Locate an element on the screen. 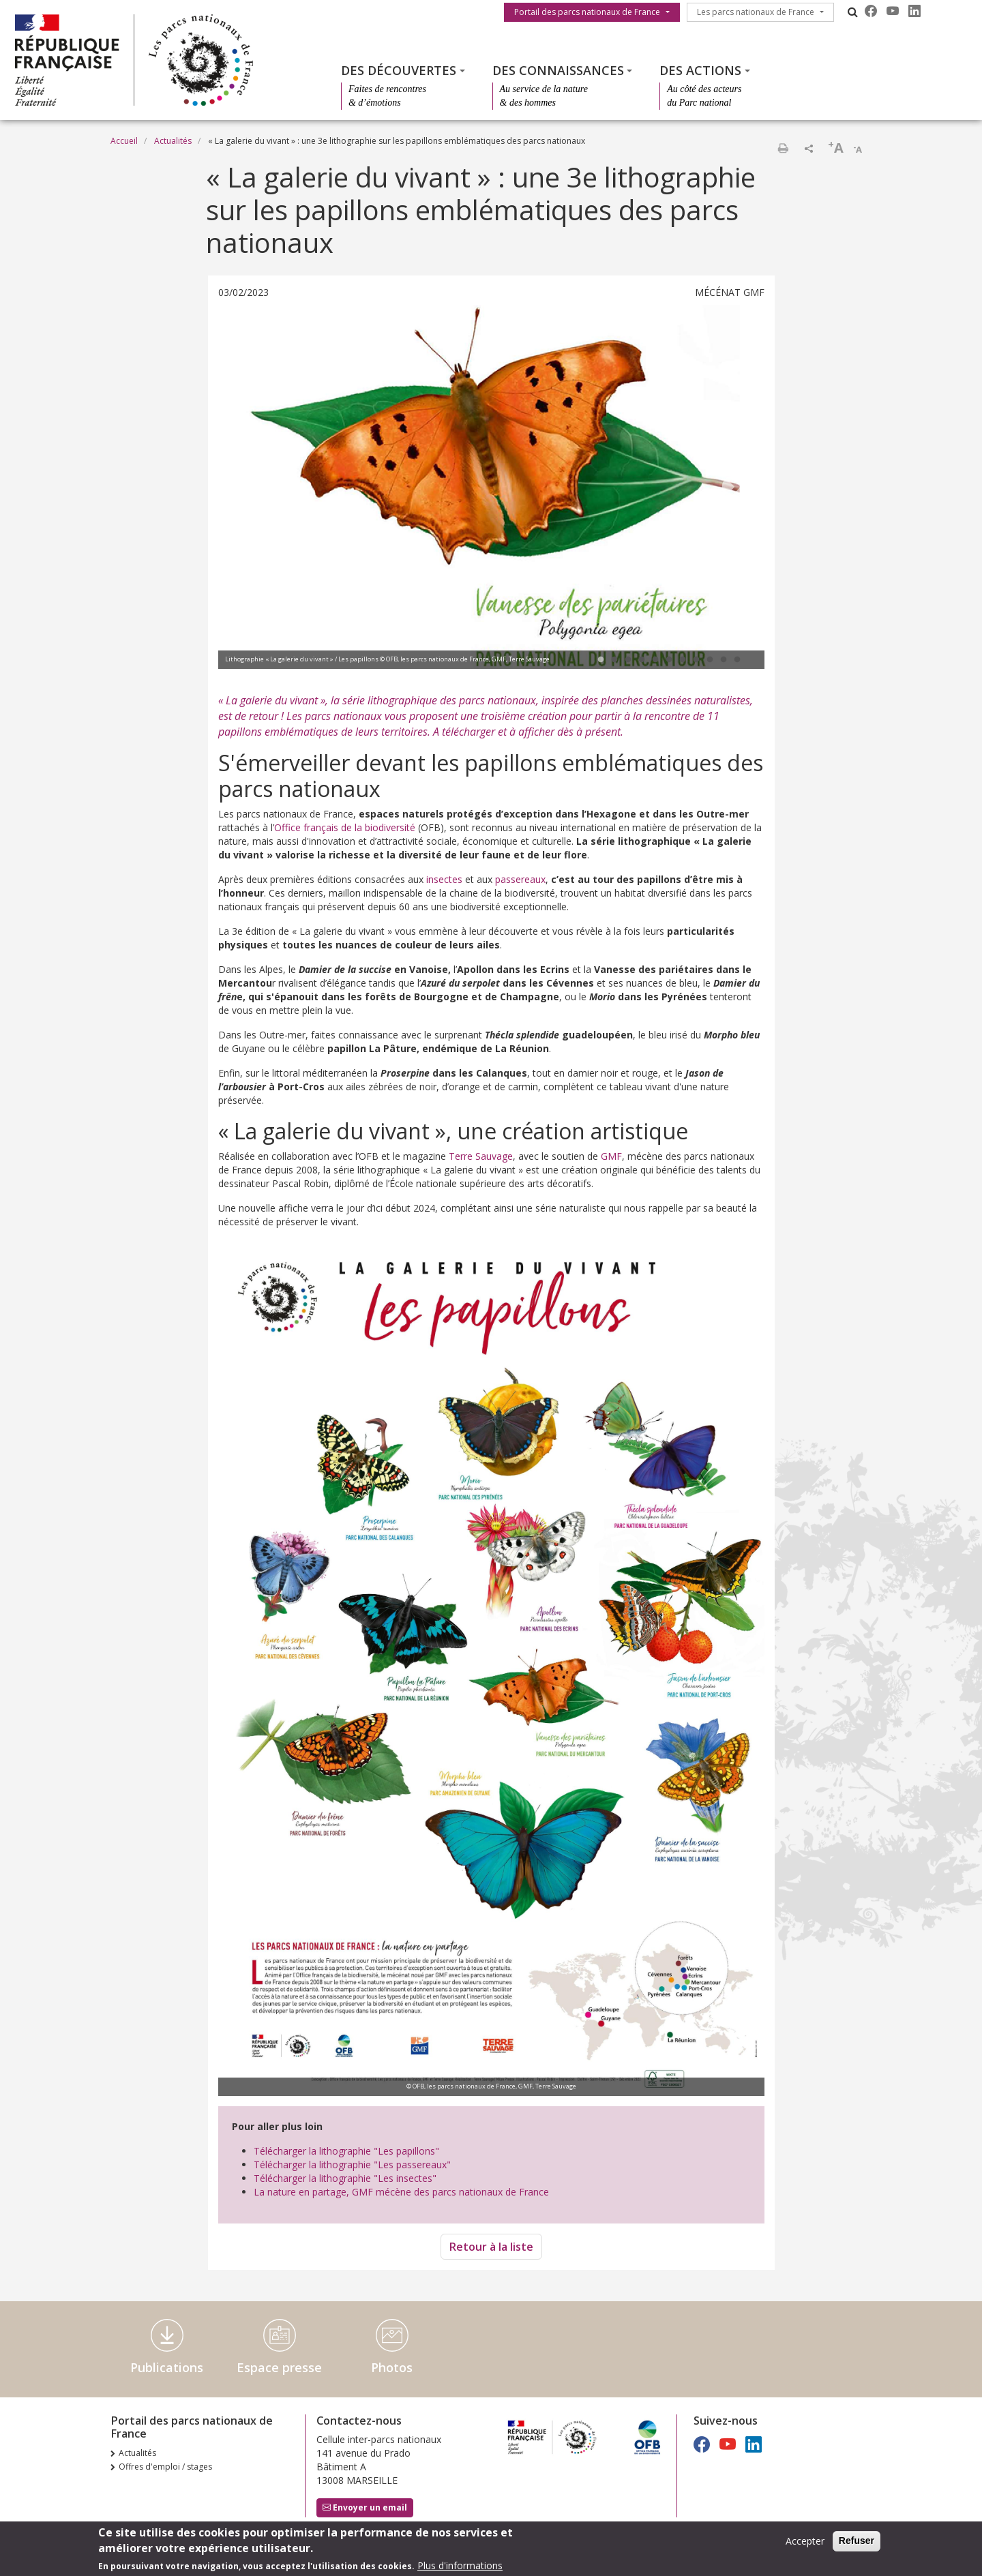 This screenshot has height=2576, width=982. Actualités is located at coordinates (173, 141).